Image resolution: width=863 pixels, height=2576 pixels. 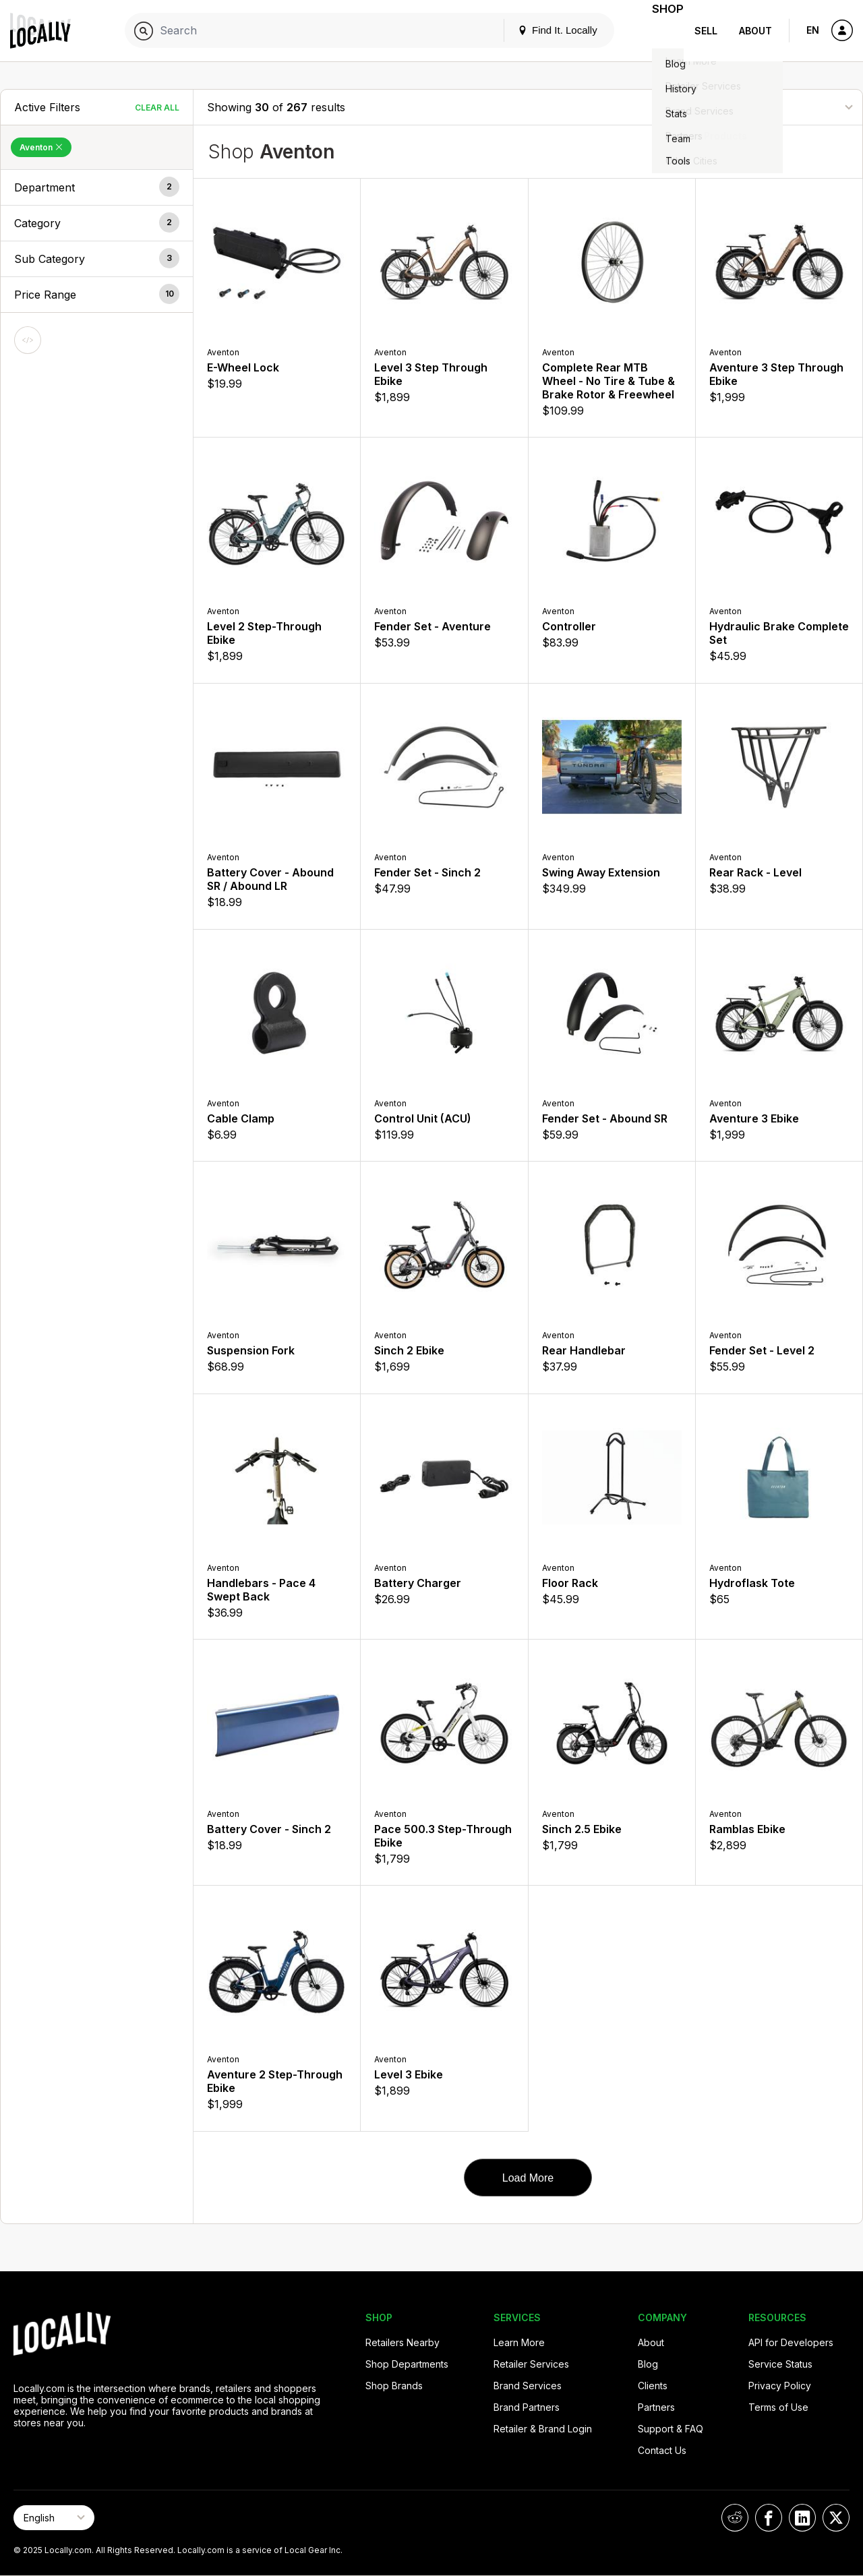 What do you see at coordinates (406, 2364) in the screenshot?
I see `Shop Departments` at bounding box center [406, 2364].